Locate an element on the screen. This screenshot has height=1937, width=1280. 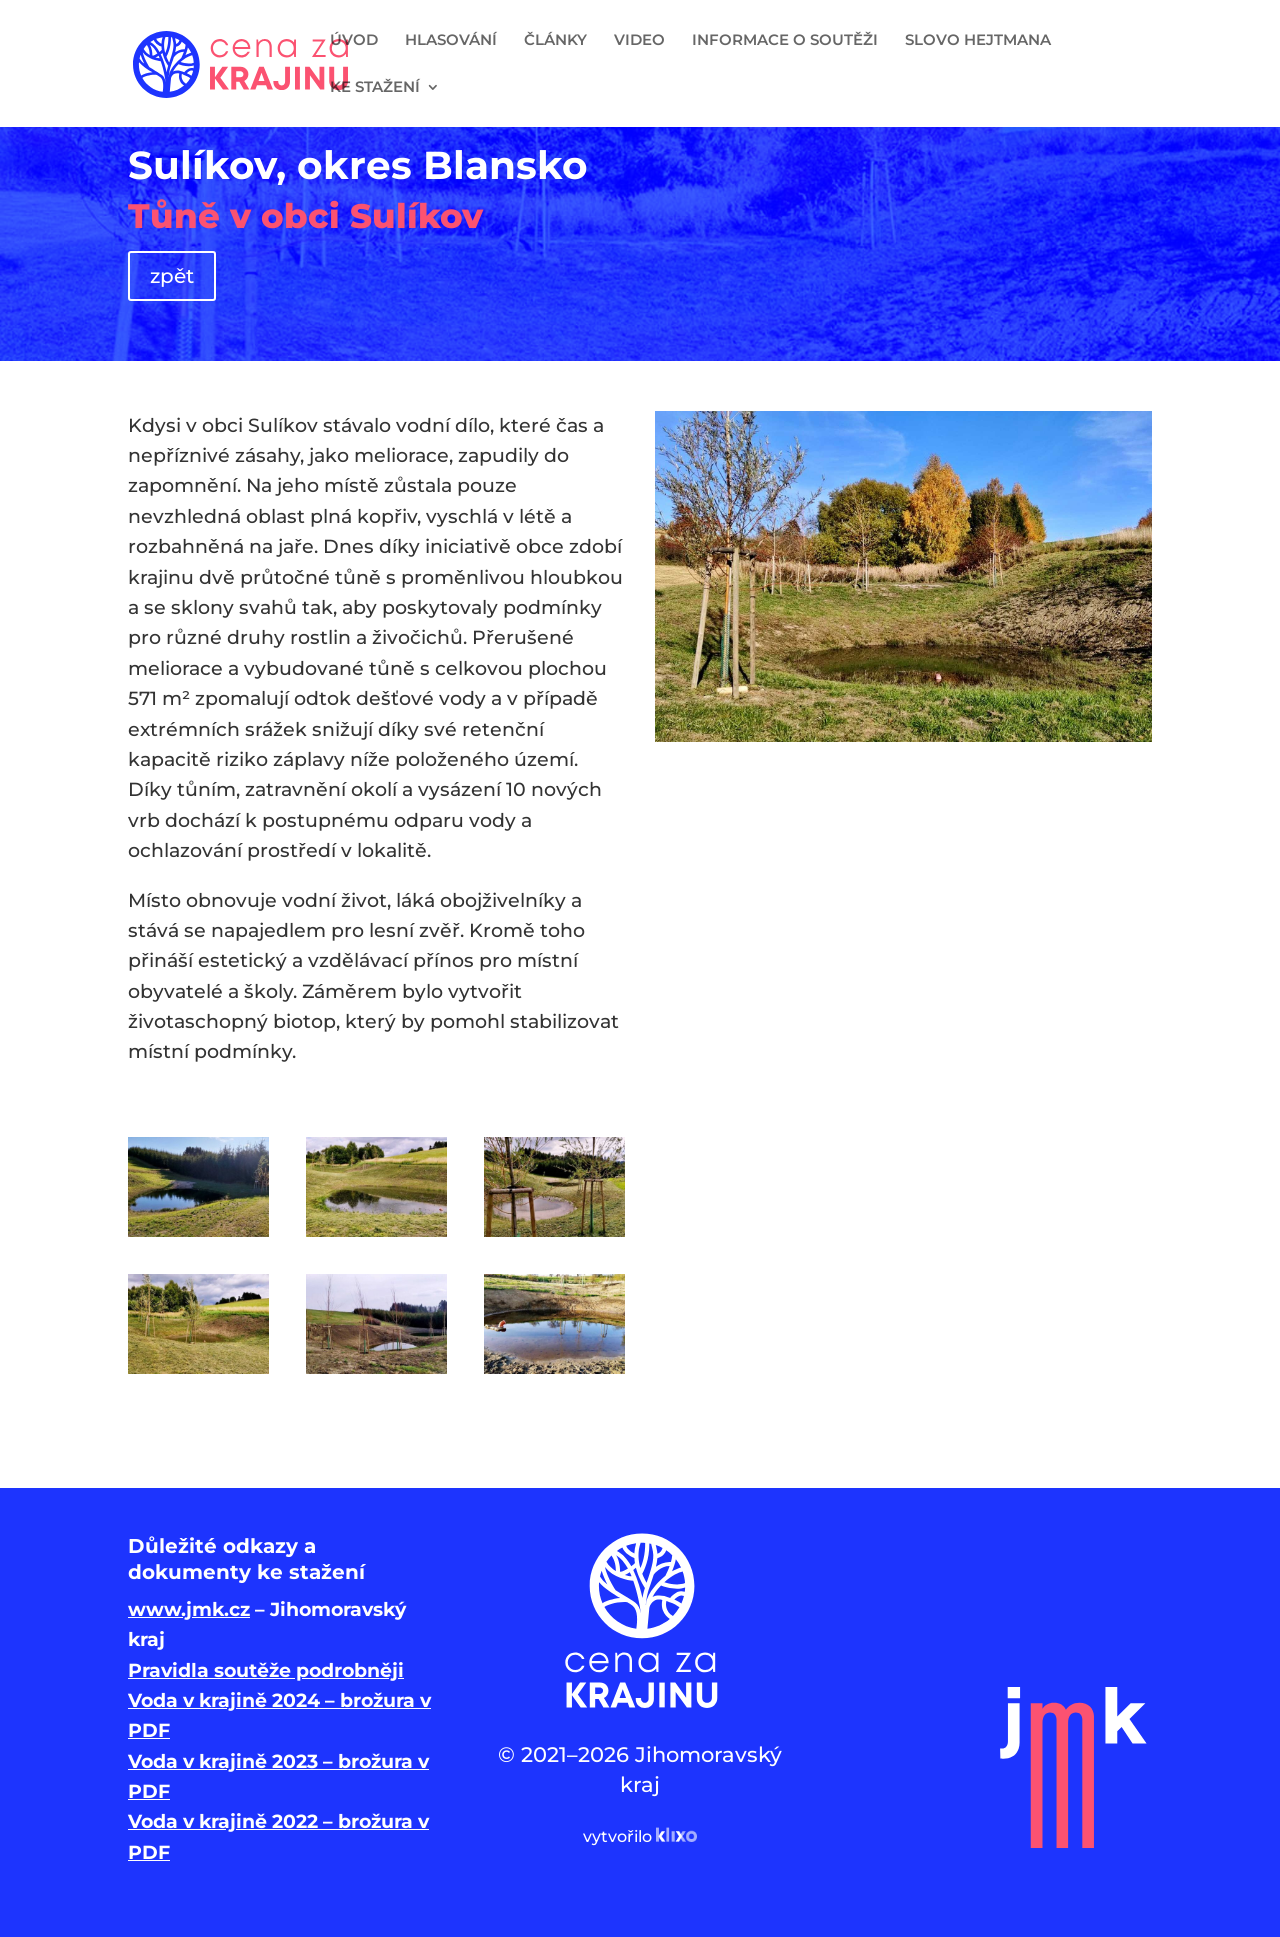
HLASOVÁNÍ is located at coordinates (451, 41).